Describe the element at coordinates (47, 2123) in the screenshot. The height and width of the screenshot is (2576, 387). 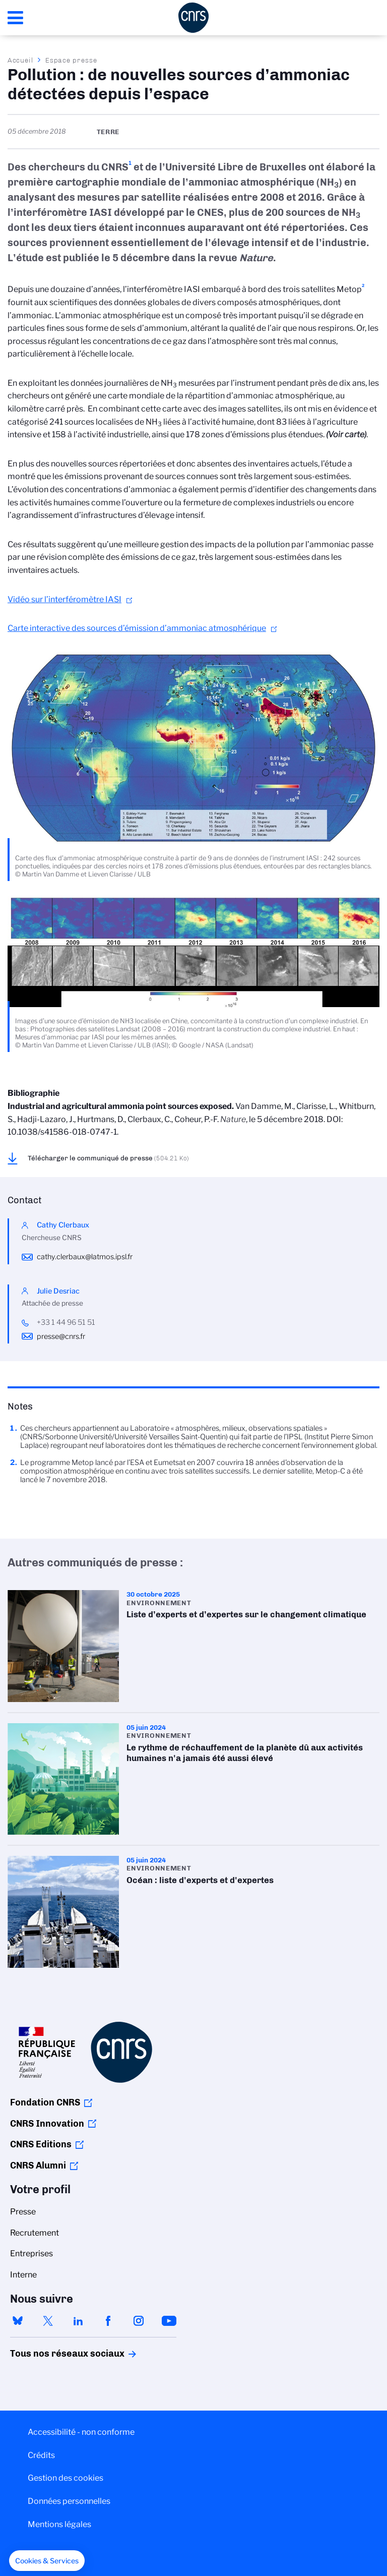
I see `CNRS Innovation` at that location.